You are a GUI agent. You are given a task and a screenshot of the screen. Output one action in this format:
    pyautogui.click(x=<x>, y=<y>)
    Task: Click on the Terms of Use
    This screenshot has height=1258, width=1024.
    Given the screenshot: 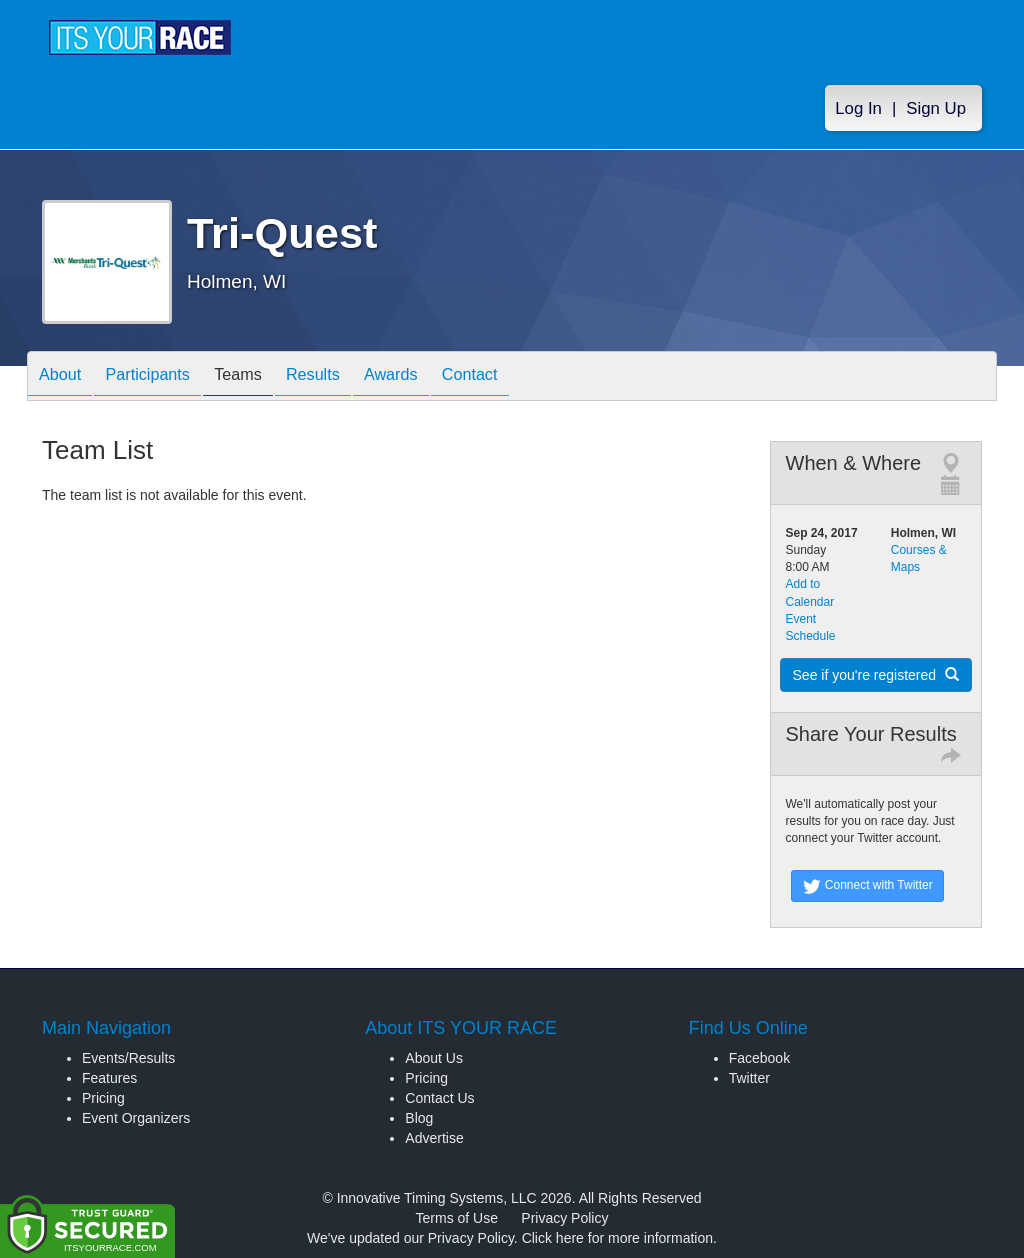 What is the action you would take?
    pyautogui.click(x=457, y=1218)
    